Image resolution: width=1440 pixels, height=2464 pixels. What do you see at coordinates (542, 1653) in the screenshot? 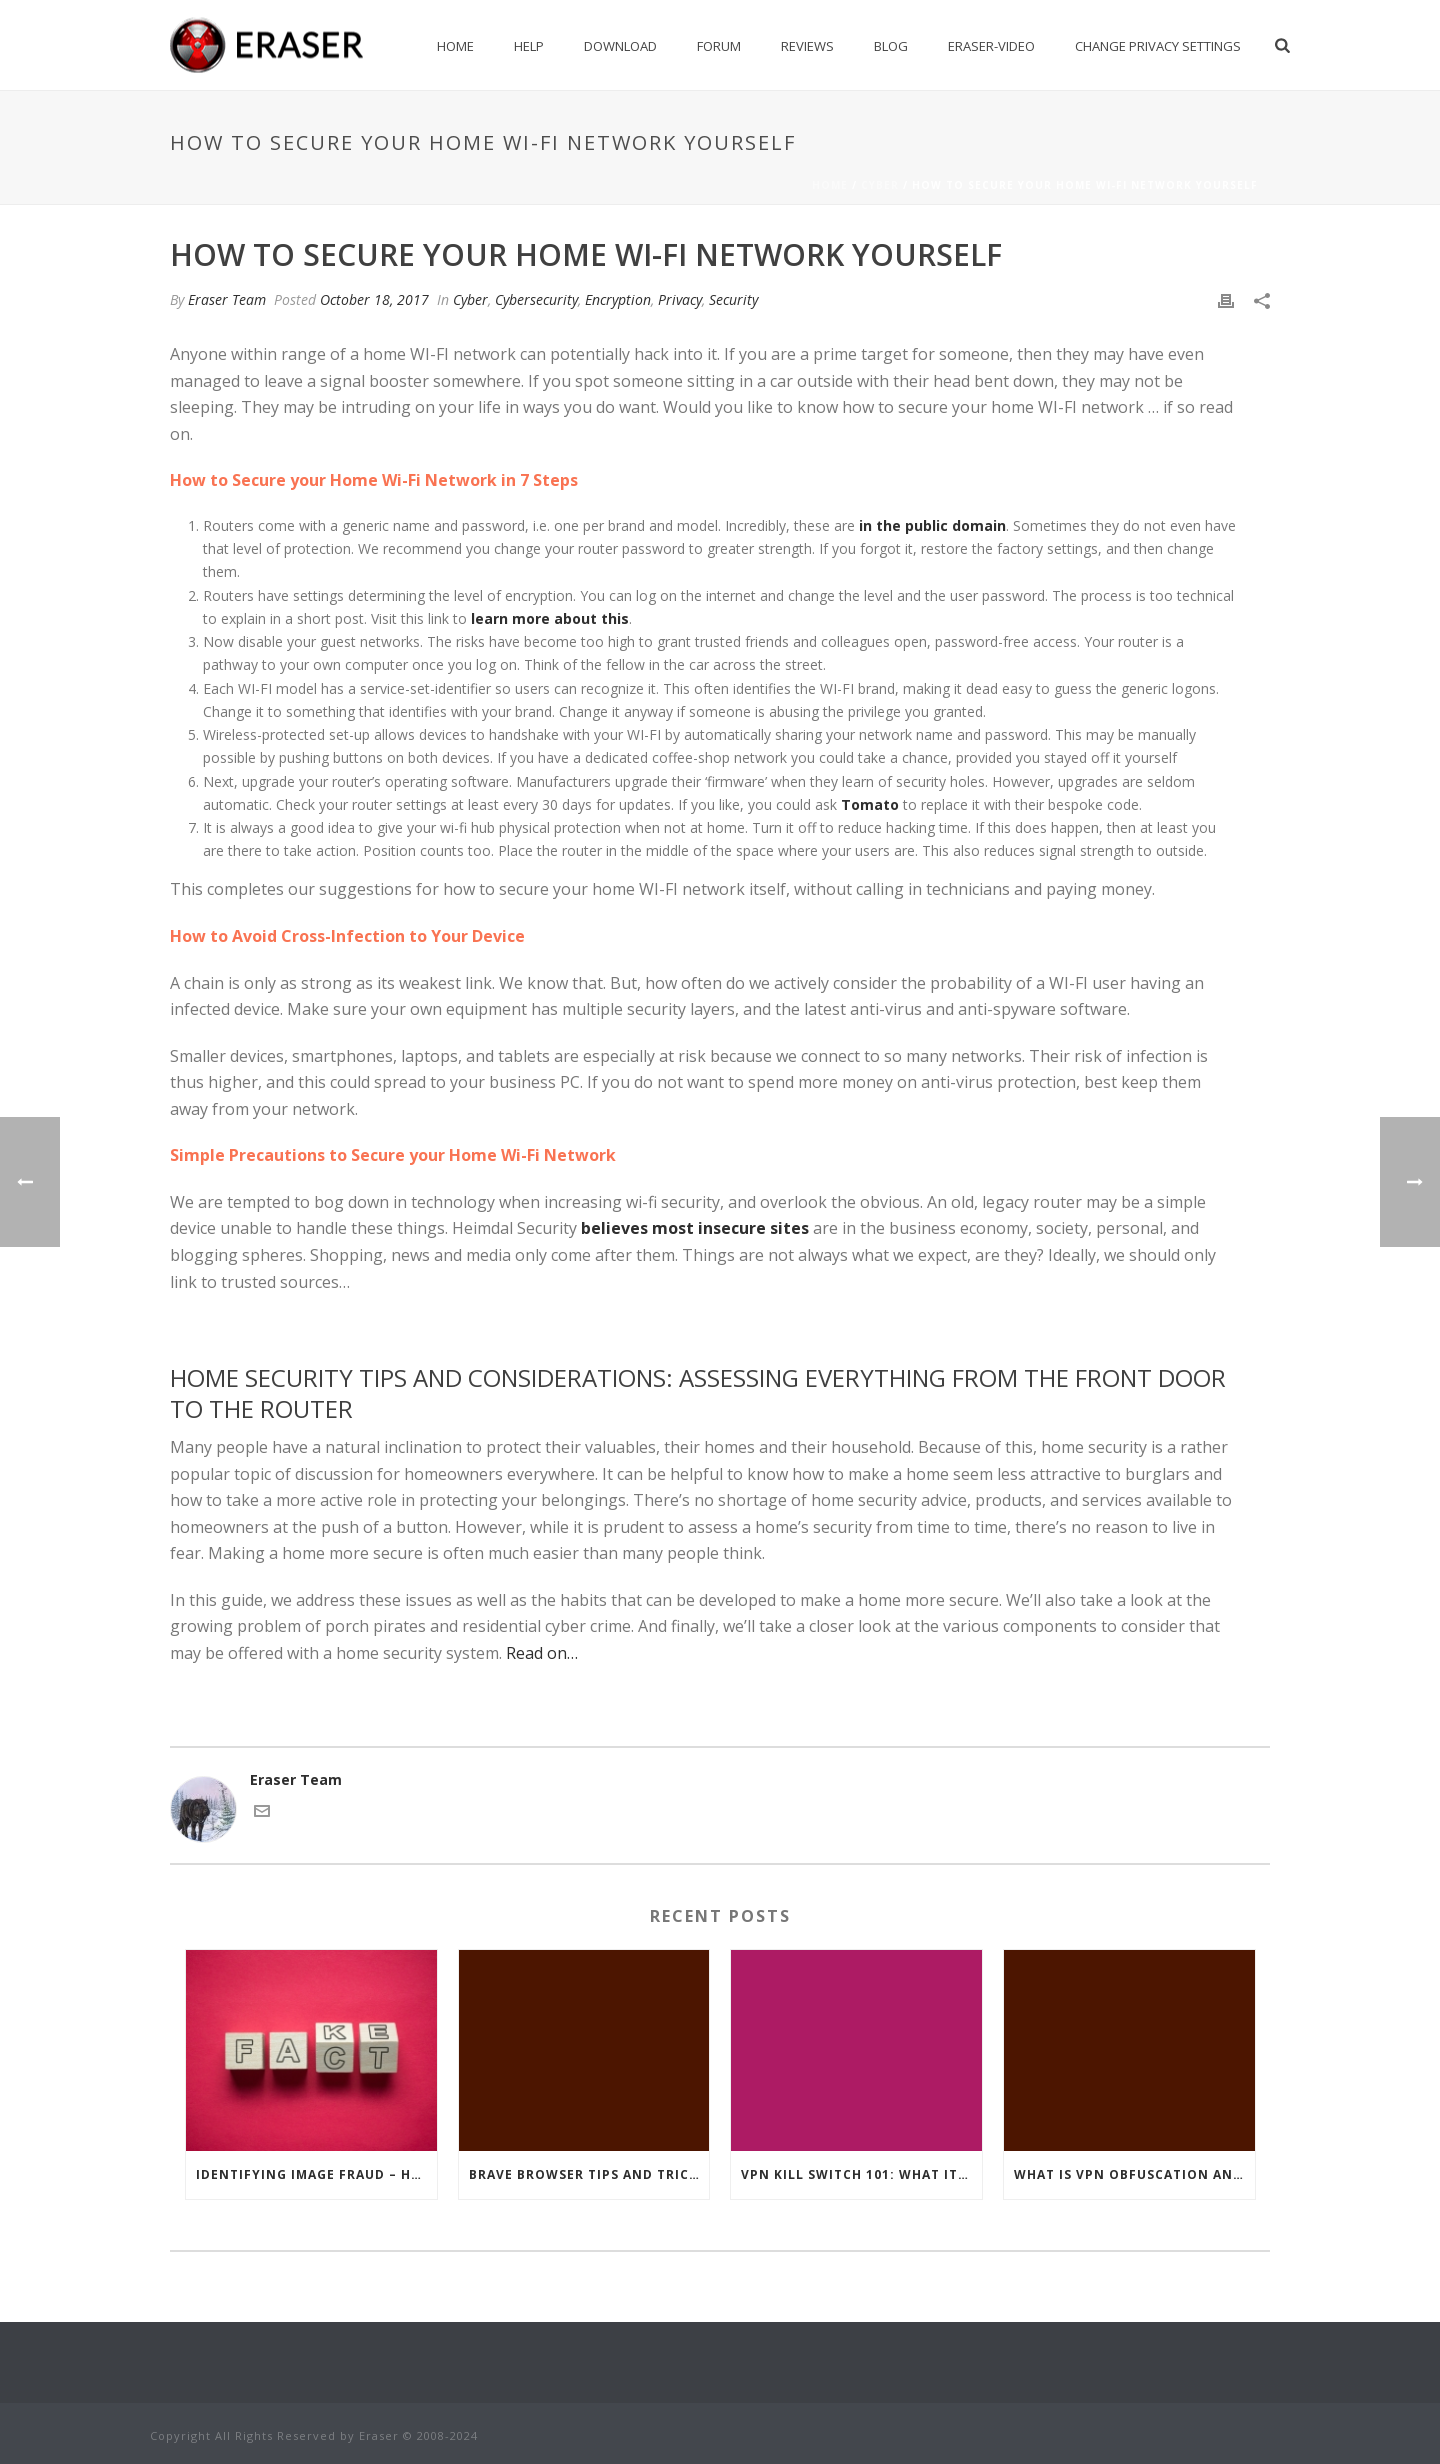
I see `Read on…` at bounding box center [542, 1653].